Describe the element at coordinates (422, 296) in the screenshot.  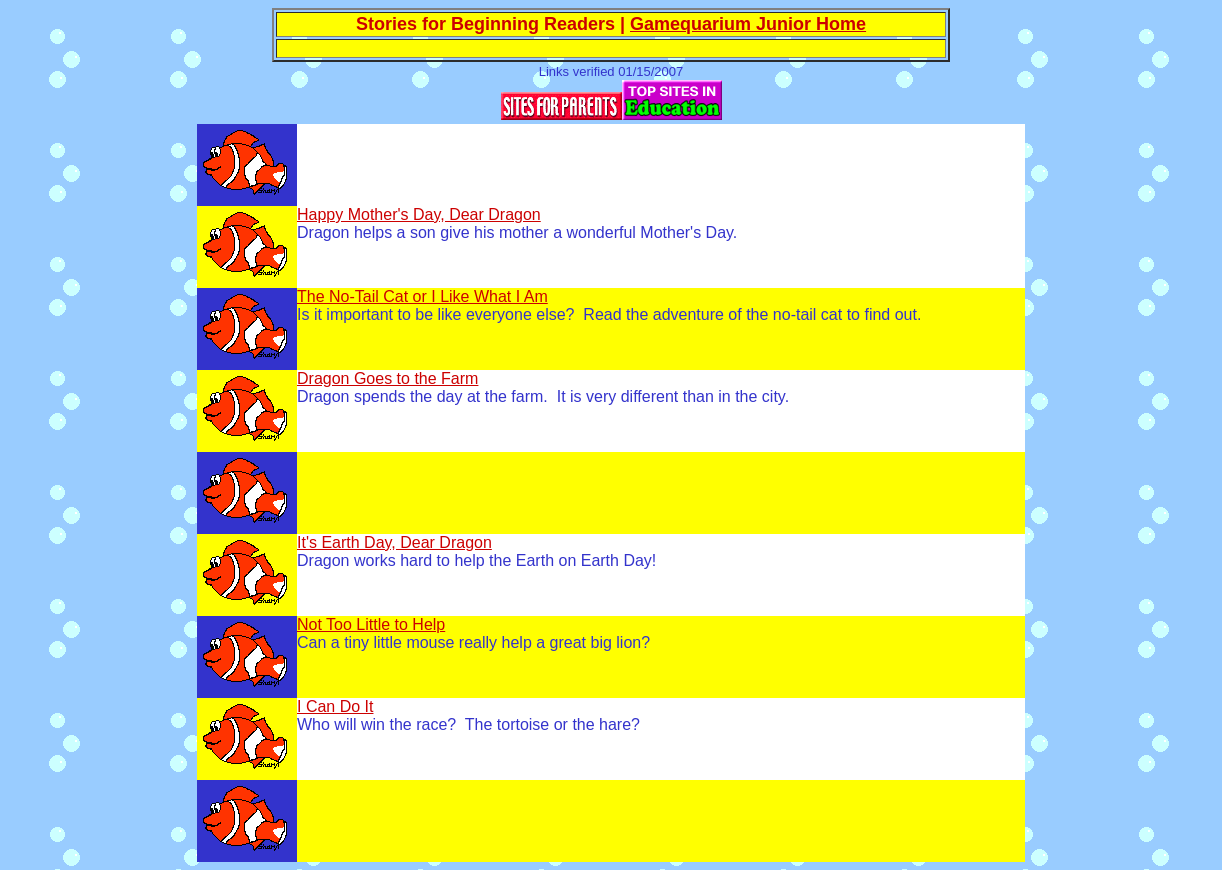
I see `The No-Tail Cat or I Like What I Am` at that location.